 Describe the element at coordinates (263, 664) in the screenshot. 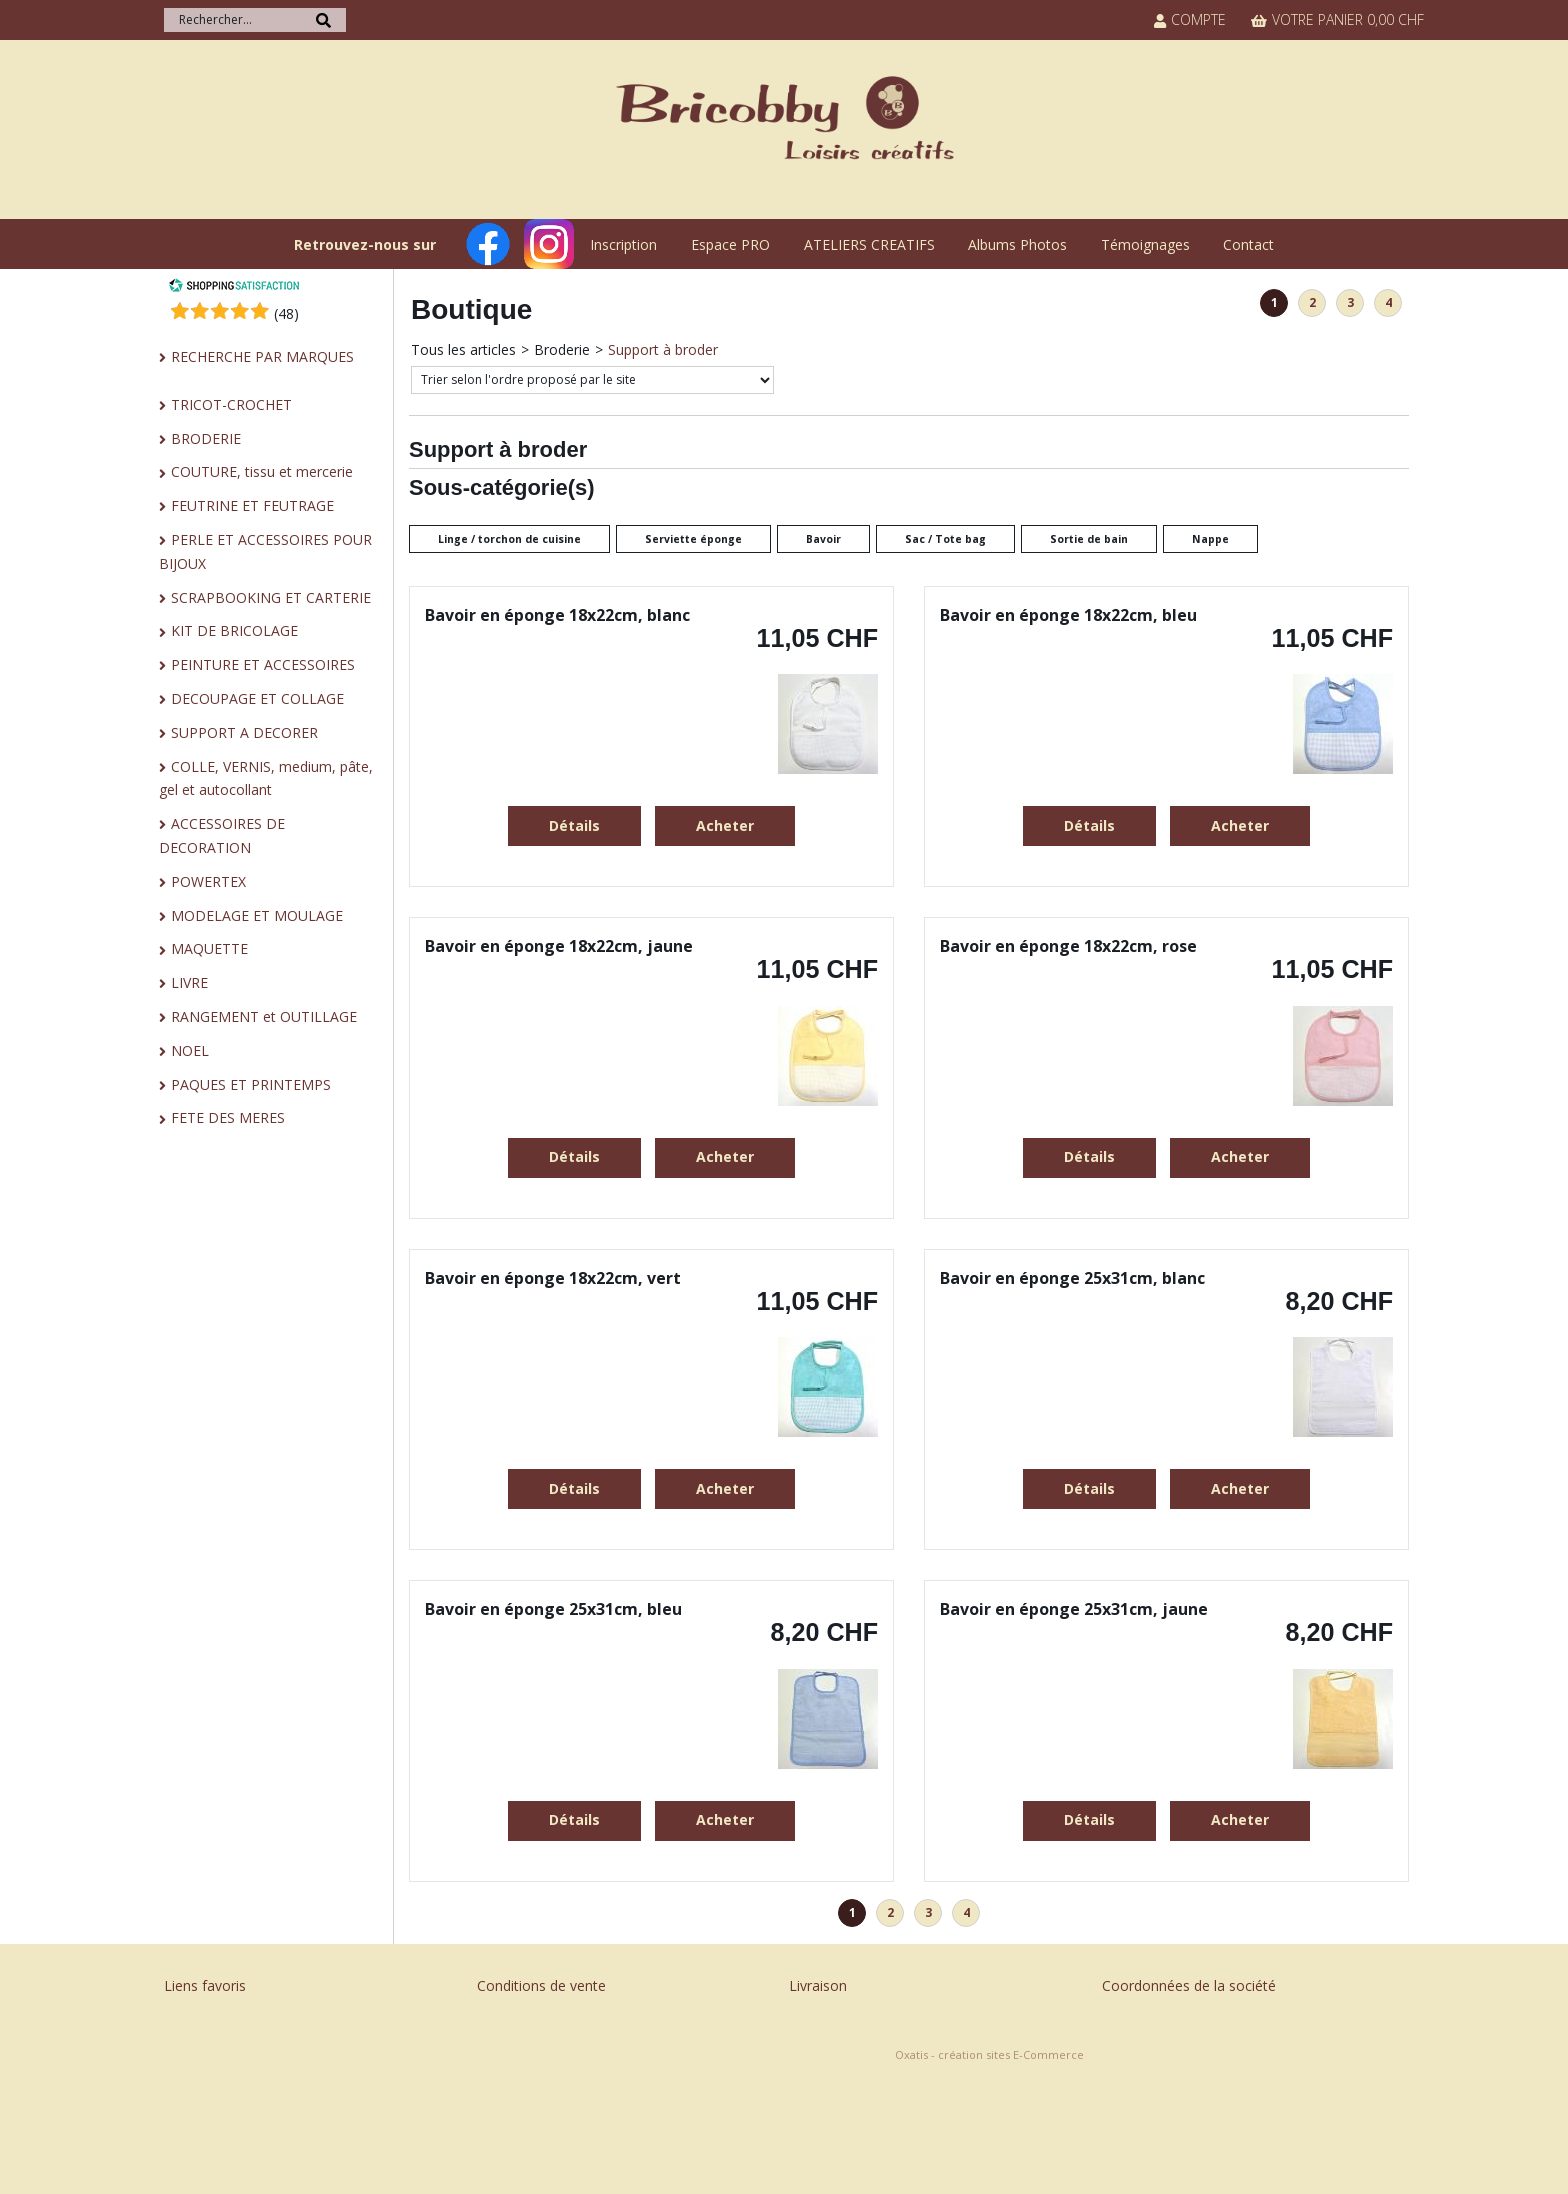

I see `PEINTURE ET ACCESSOIRES` at that location.